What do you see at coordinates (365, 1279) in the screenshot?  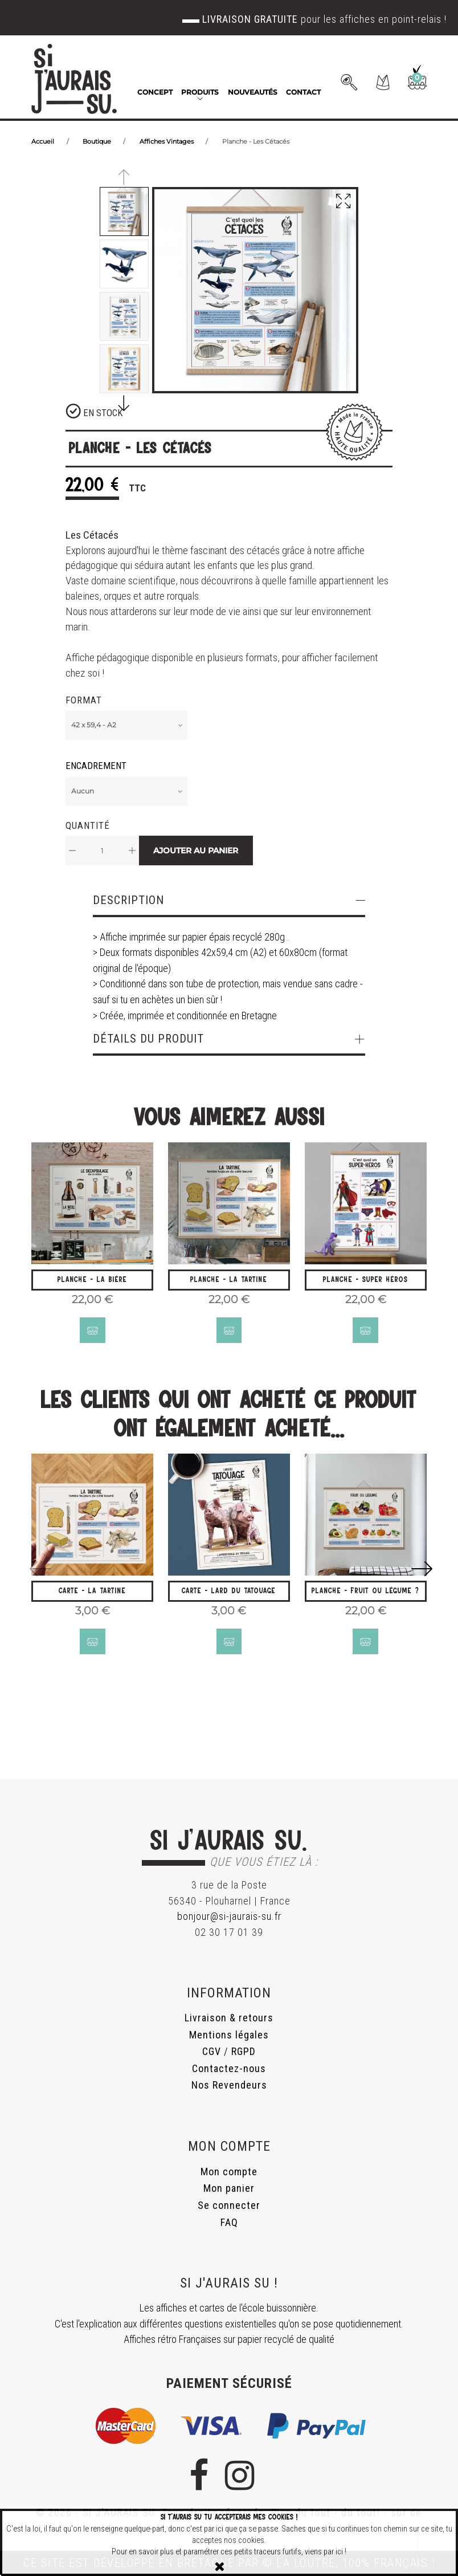 I see `Planche - Super Héros` at bounding box center [365, 1279].